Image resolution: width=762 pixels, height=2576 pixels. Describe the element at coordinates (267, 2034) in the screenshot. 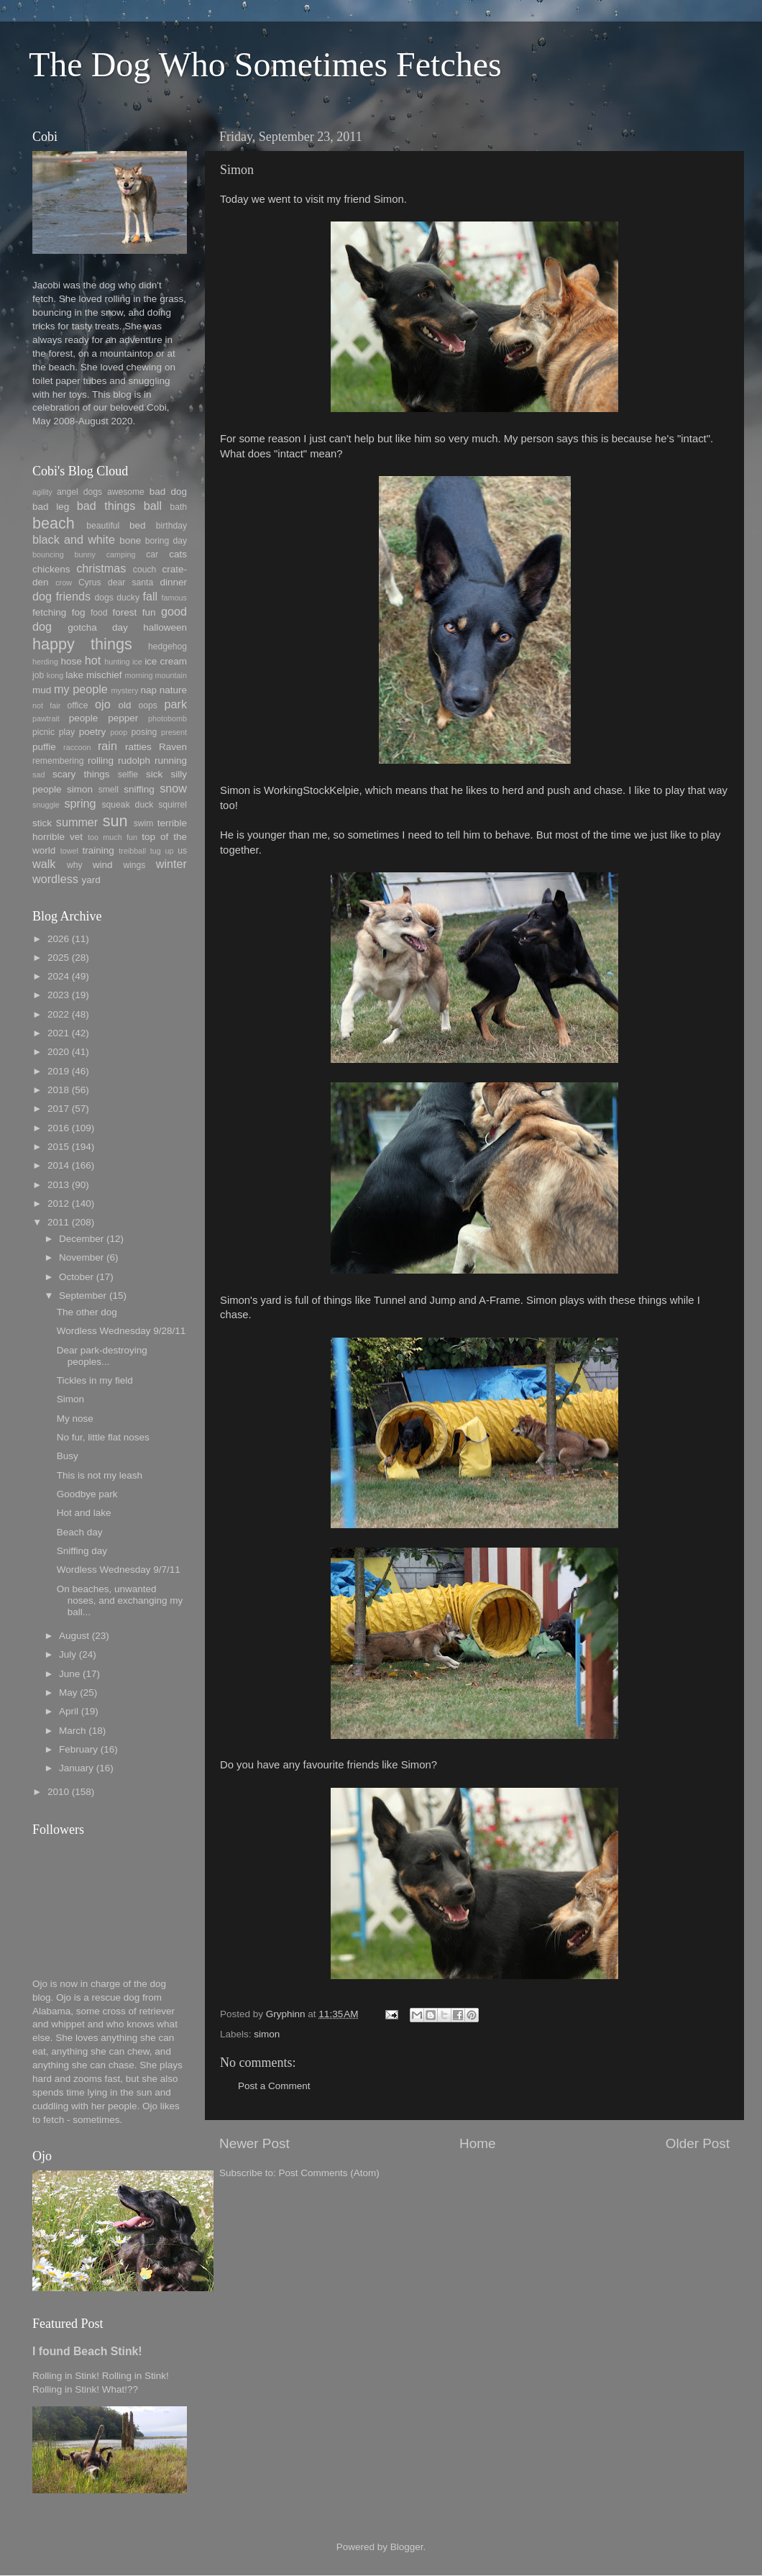

I see `simon` at that location.